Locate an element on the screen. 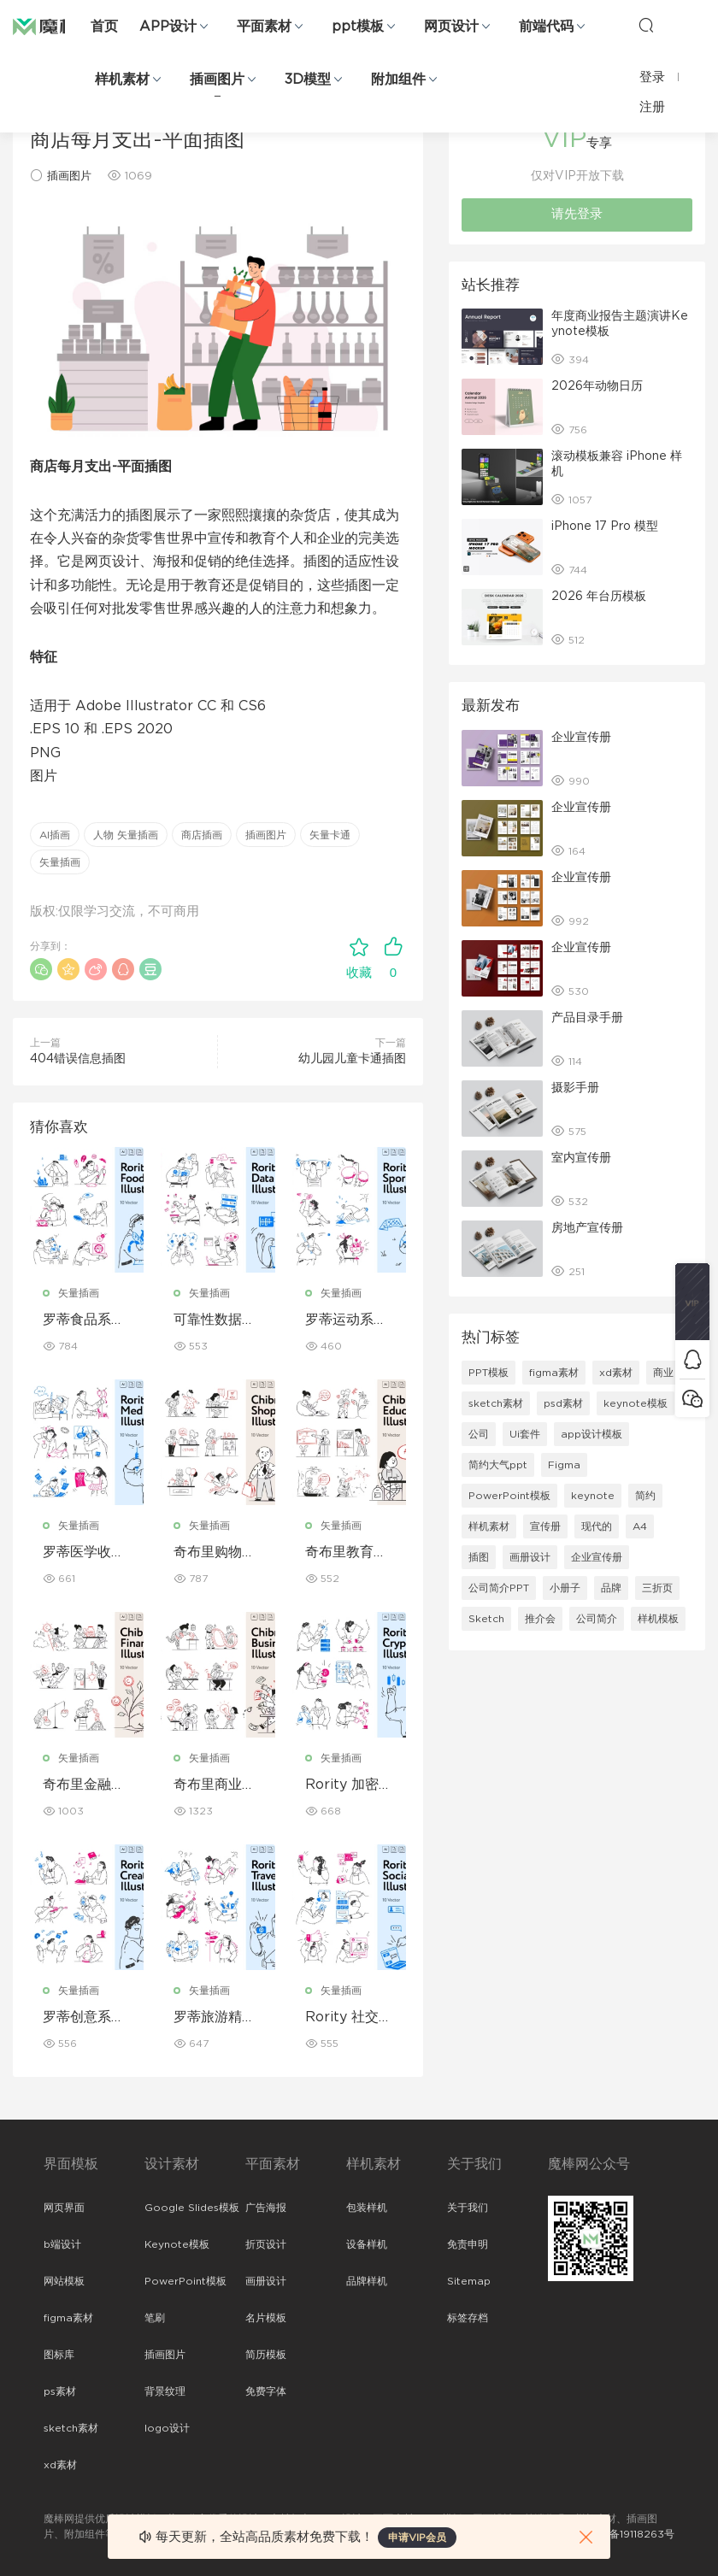 The width and height of the screenshot is (718, 2576). 前端代码 is located at coordinates (546, 26).